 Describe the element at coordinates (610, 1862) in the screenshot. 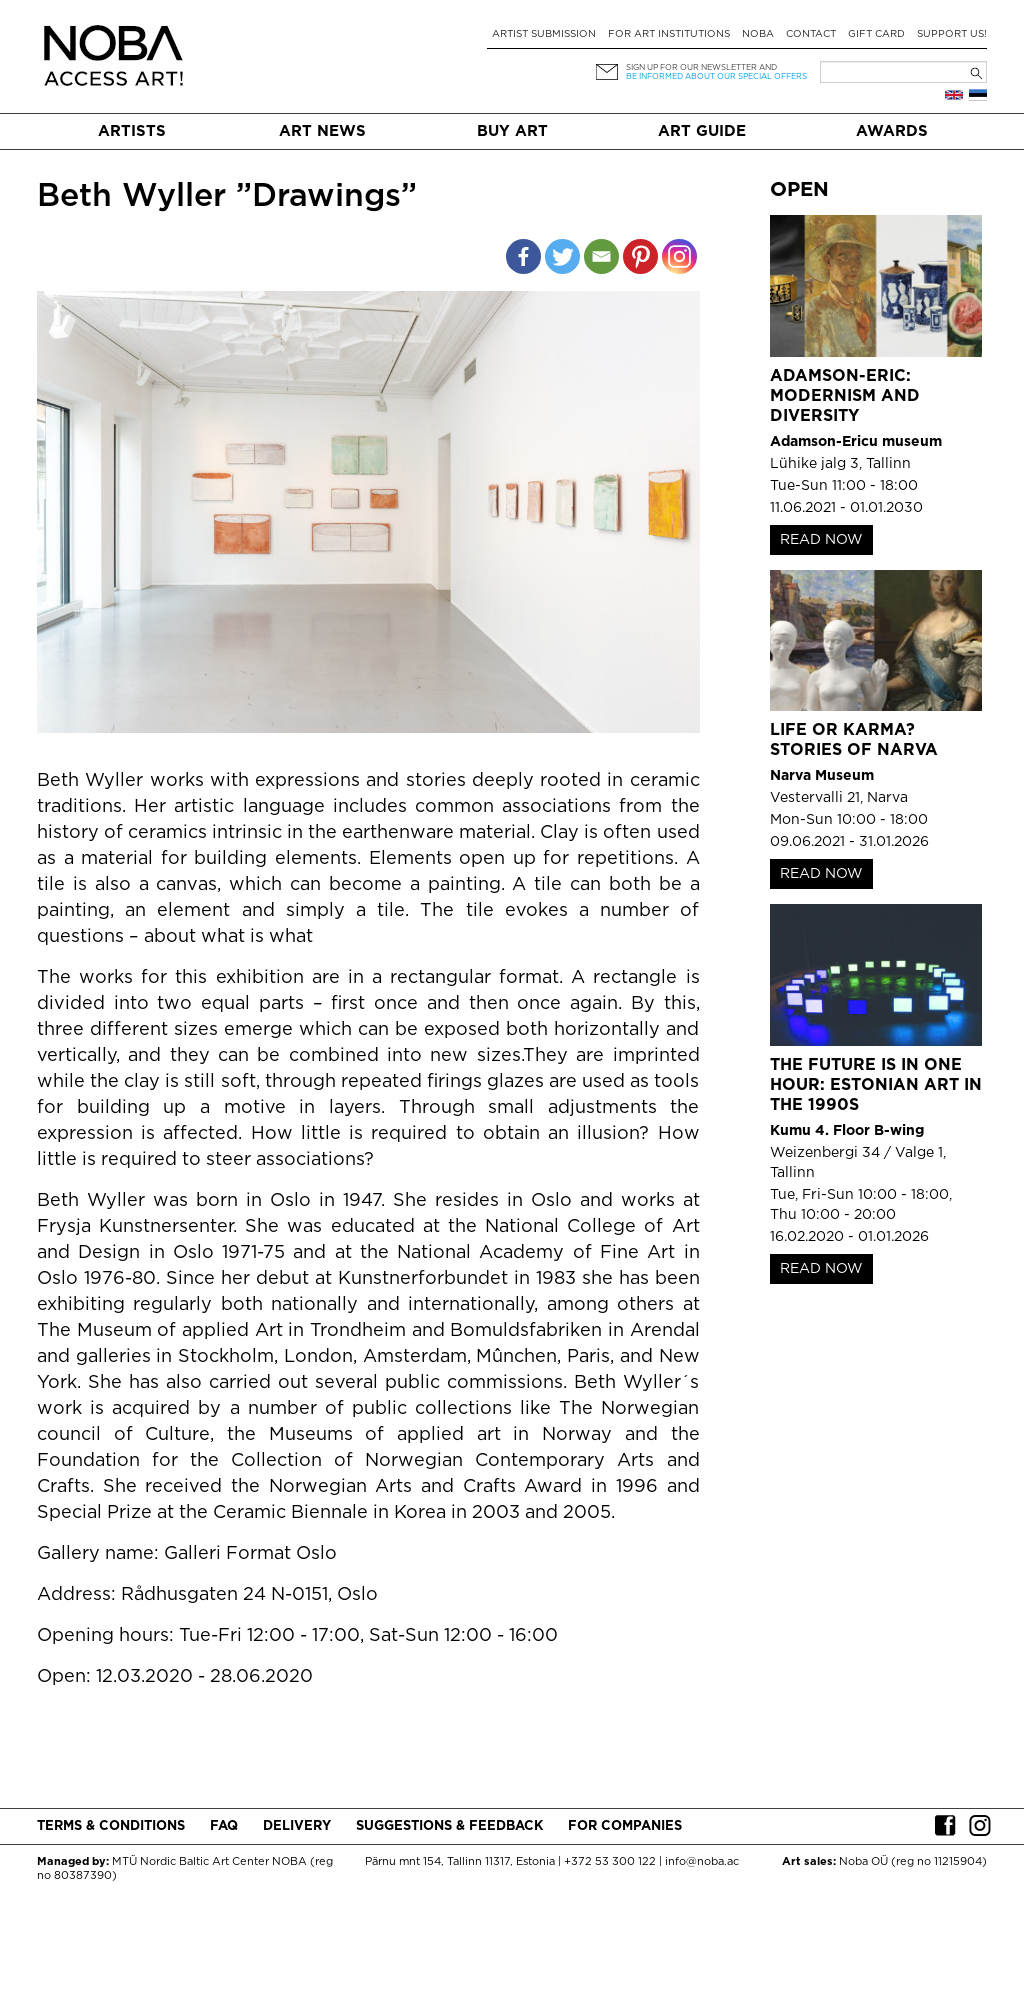

I see `+372 53 300 122` at that location.